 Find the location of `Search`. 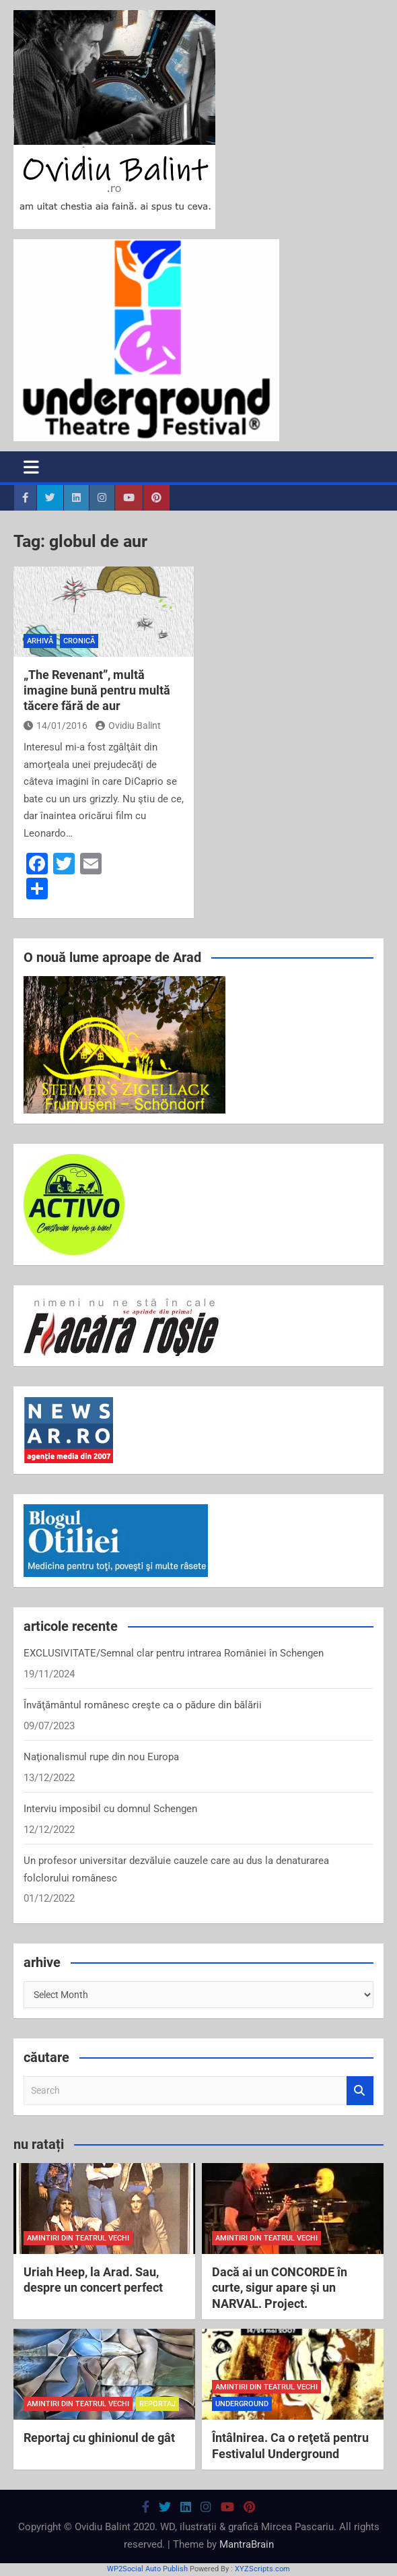

Search is located at coordinates (360, 2090).